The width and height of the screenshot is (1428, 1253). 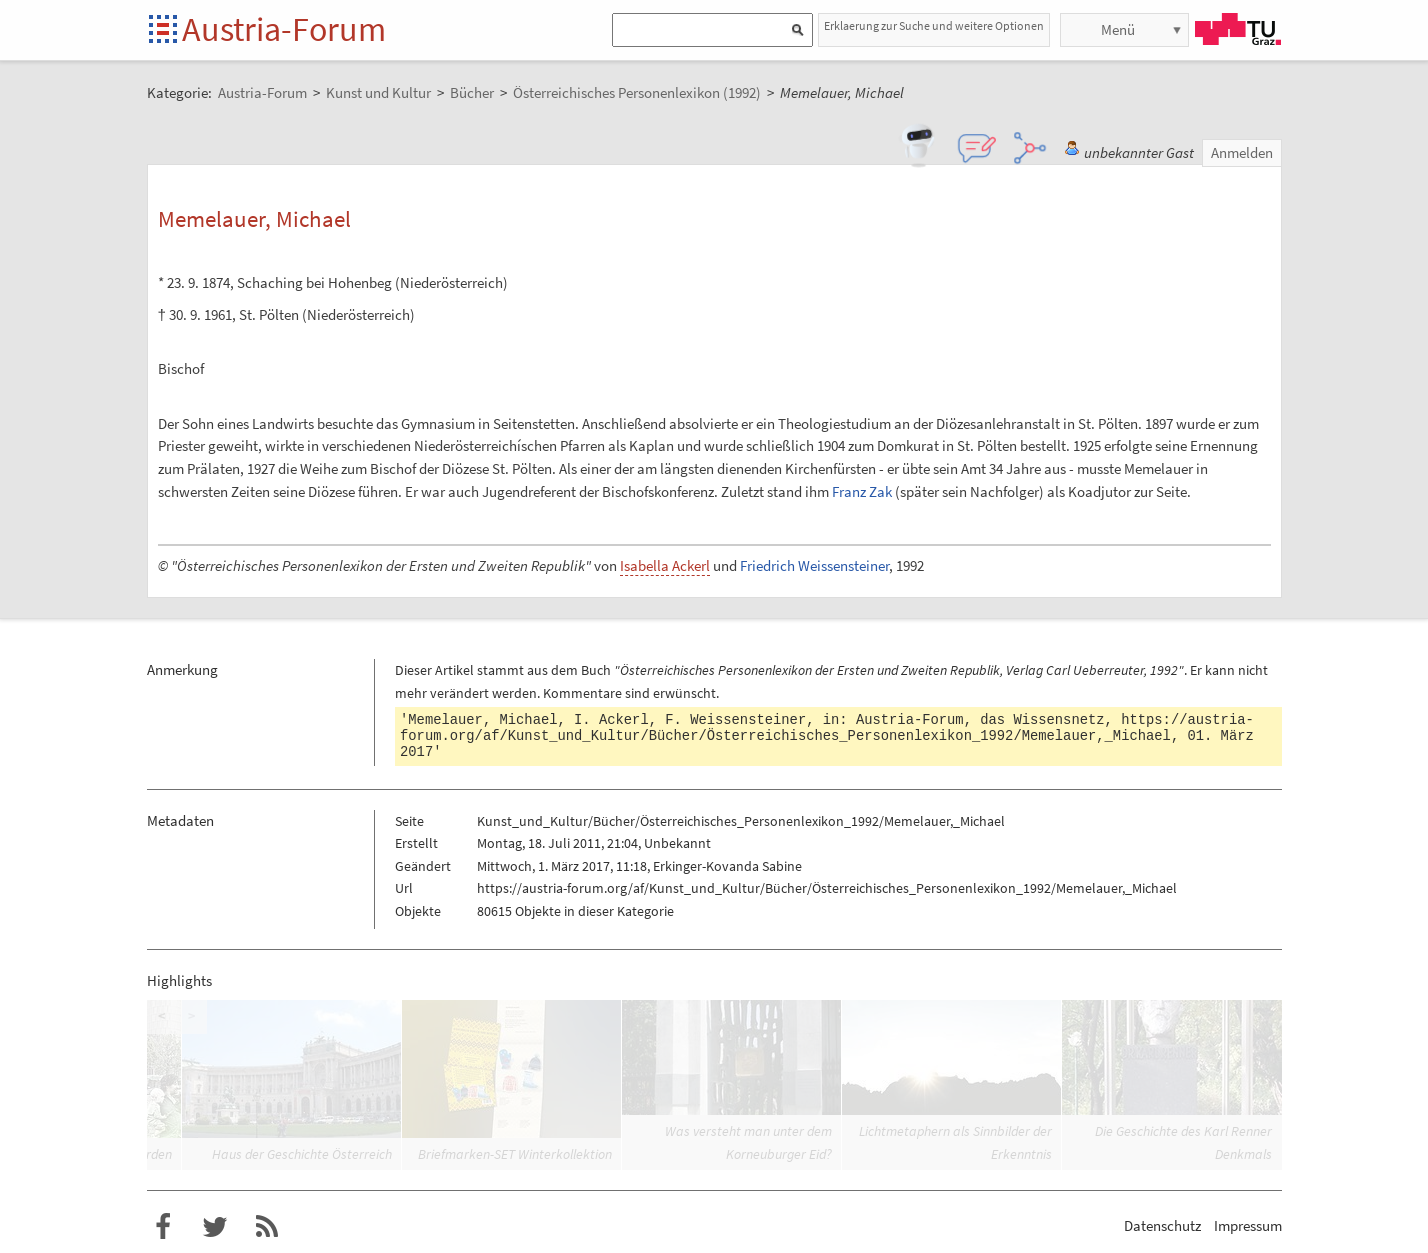 What do you see at coordinates (1238, 29) in the screenshot?
I see `TU Graz` at bounding box center [1238, 29].